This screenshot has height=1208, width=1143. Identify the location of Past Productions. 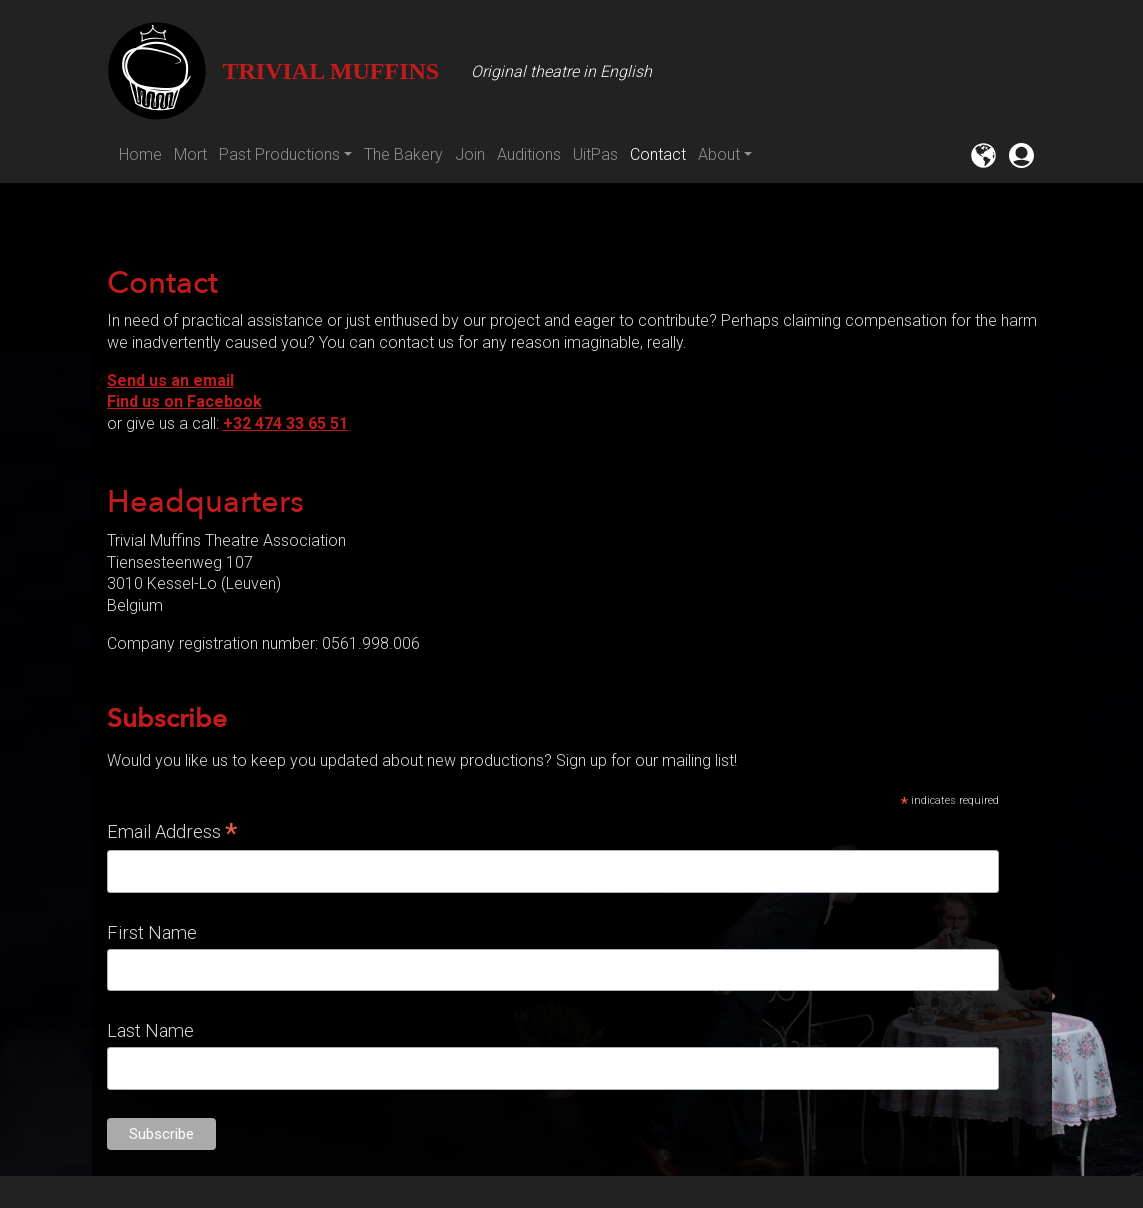
(279, 154).